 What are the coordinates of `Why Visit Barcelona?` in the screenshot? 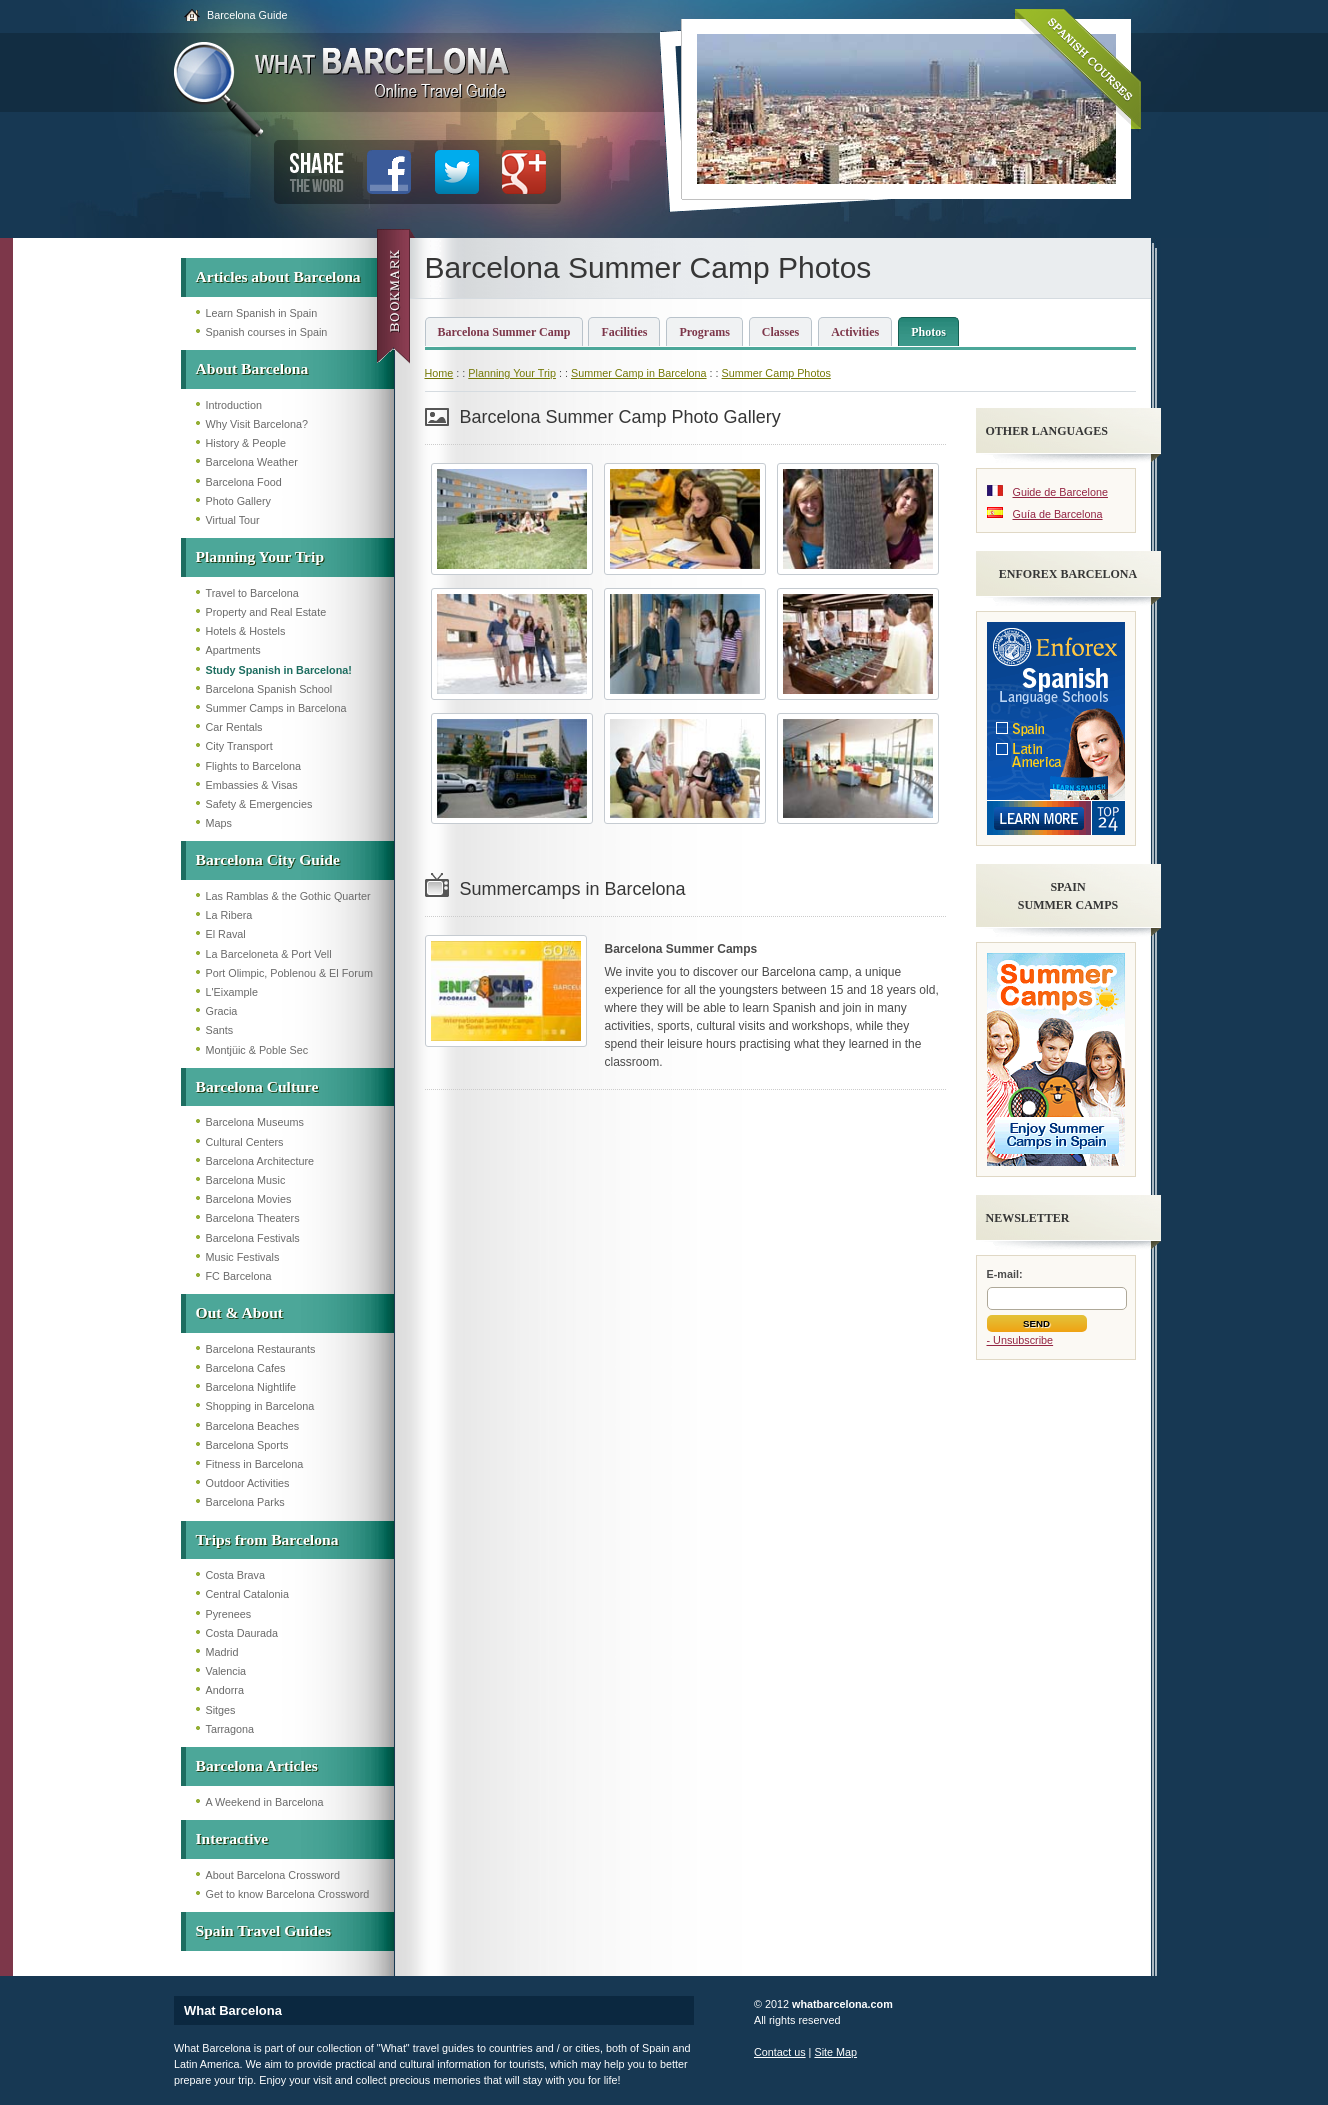 It's located at (257, 424).